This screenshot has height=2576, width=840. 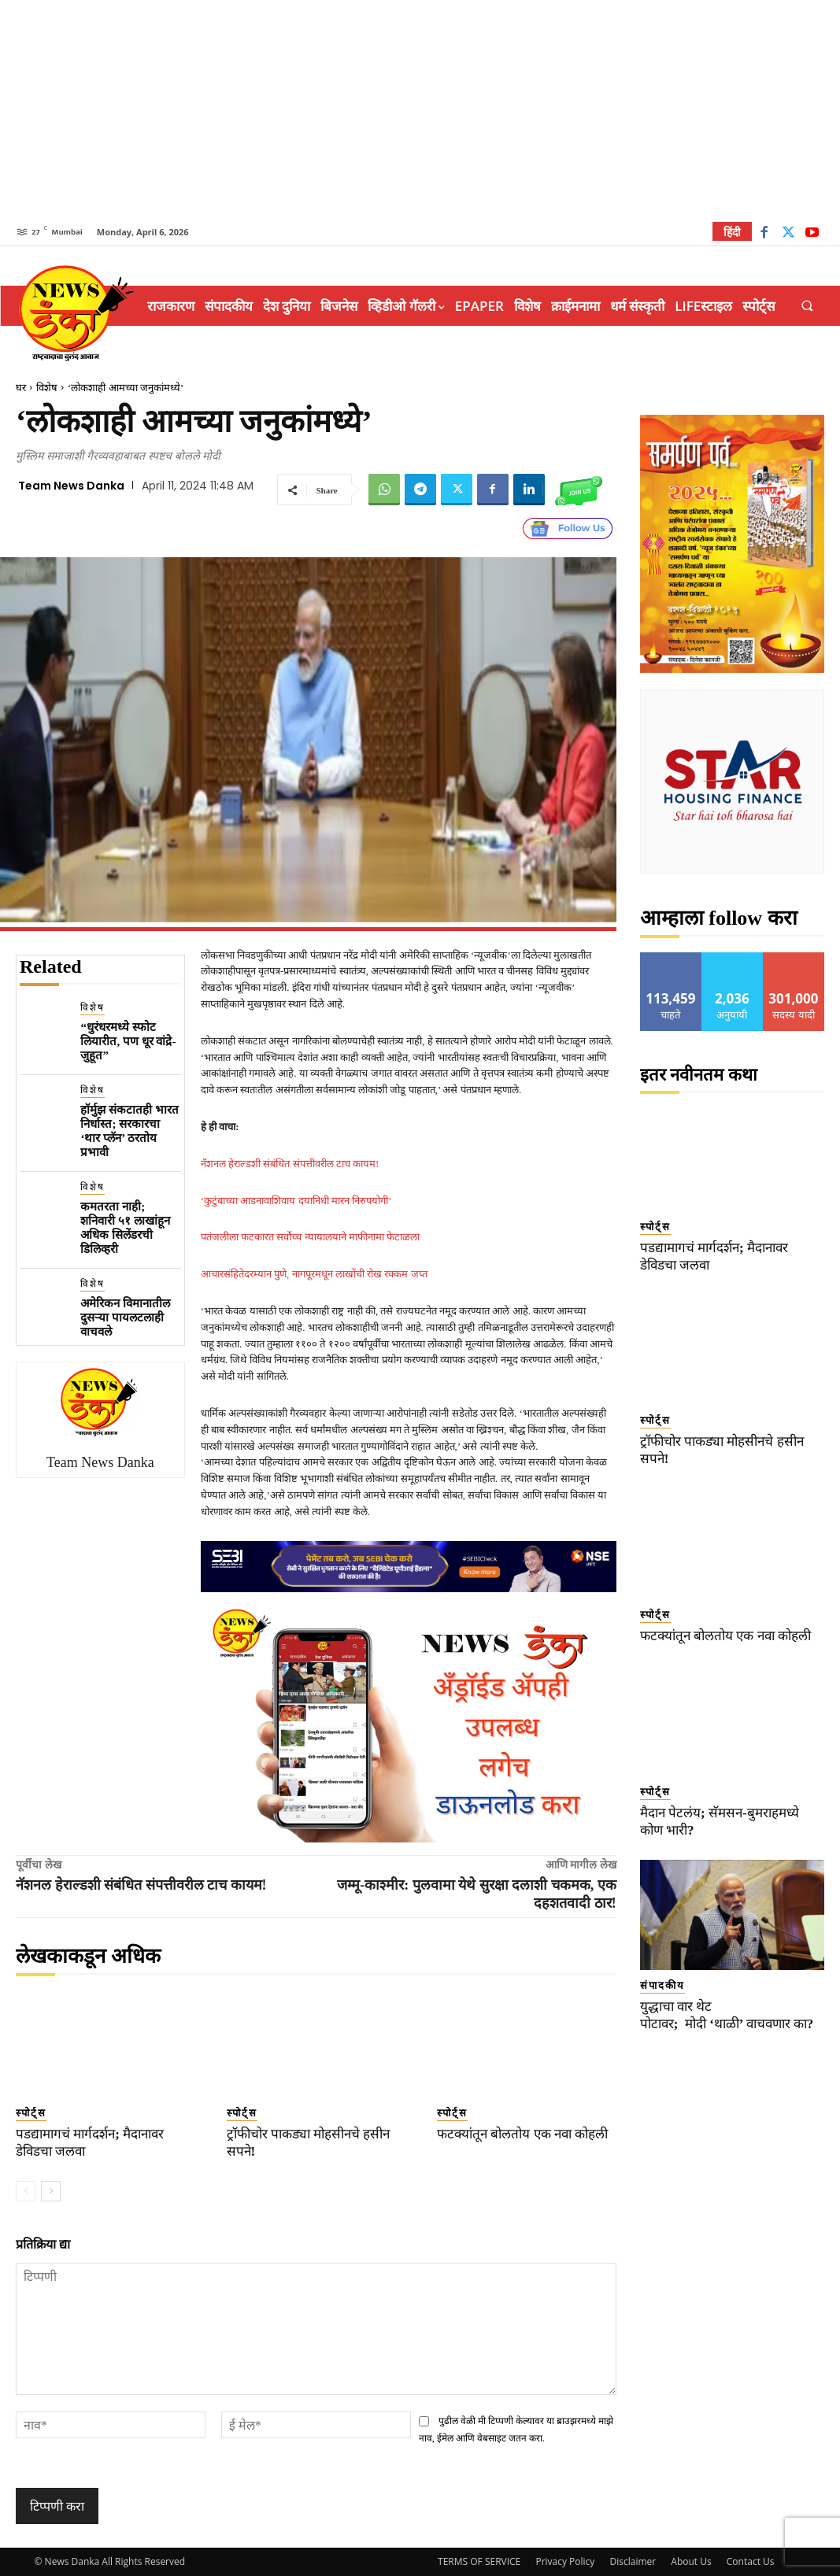 I want to click on विशेष, so click(x=46, y=388).